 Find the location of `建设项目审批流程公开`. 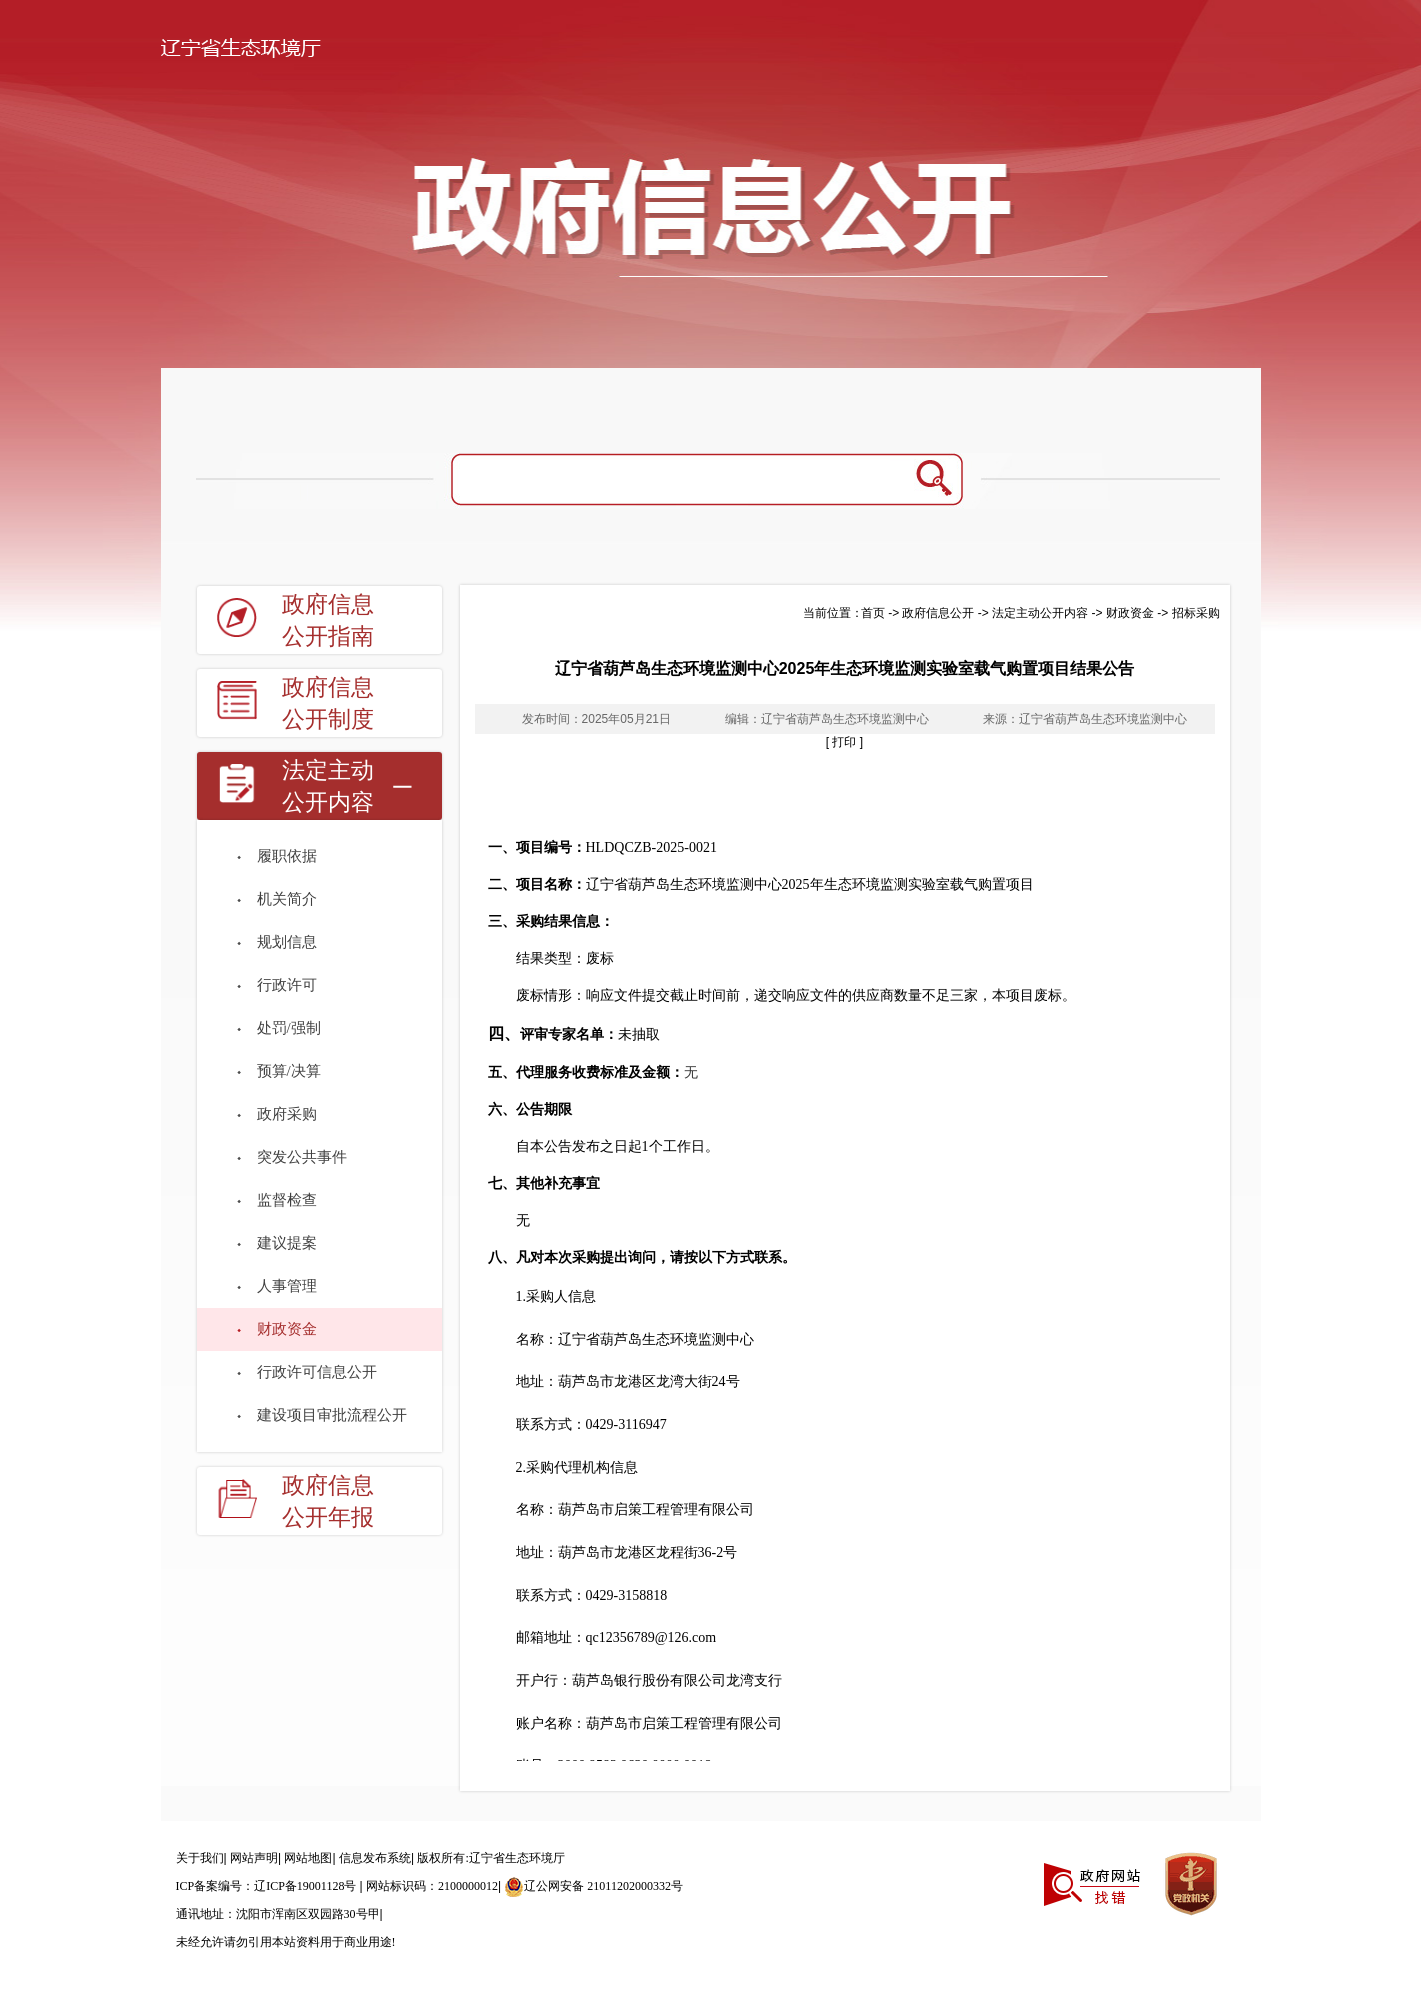

建设项目审批流程公开 is located at coordinates (332, 1415).